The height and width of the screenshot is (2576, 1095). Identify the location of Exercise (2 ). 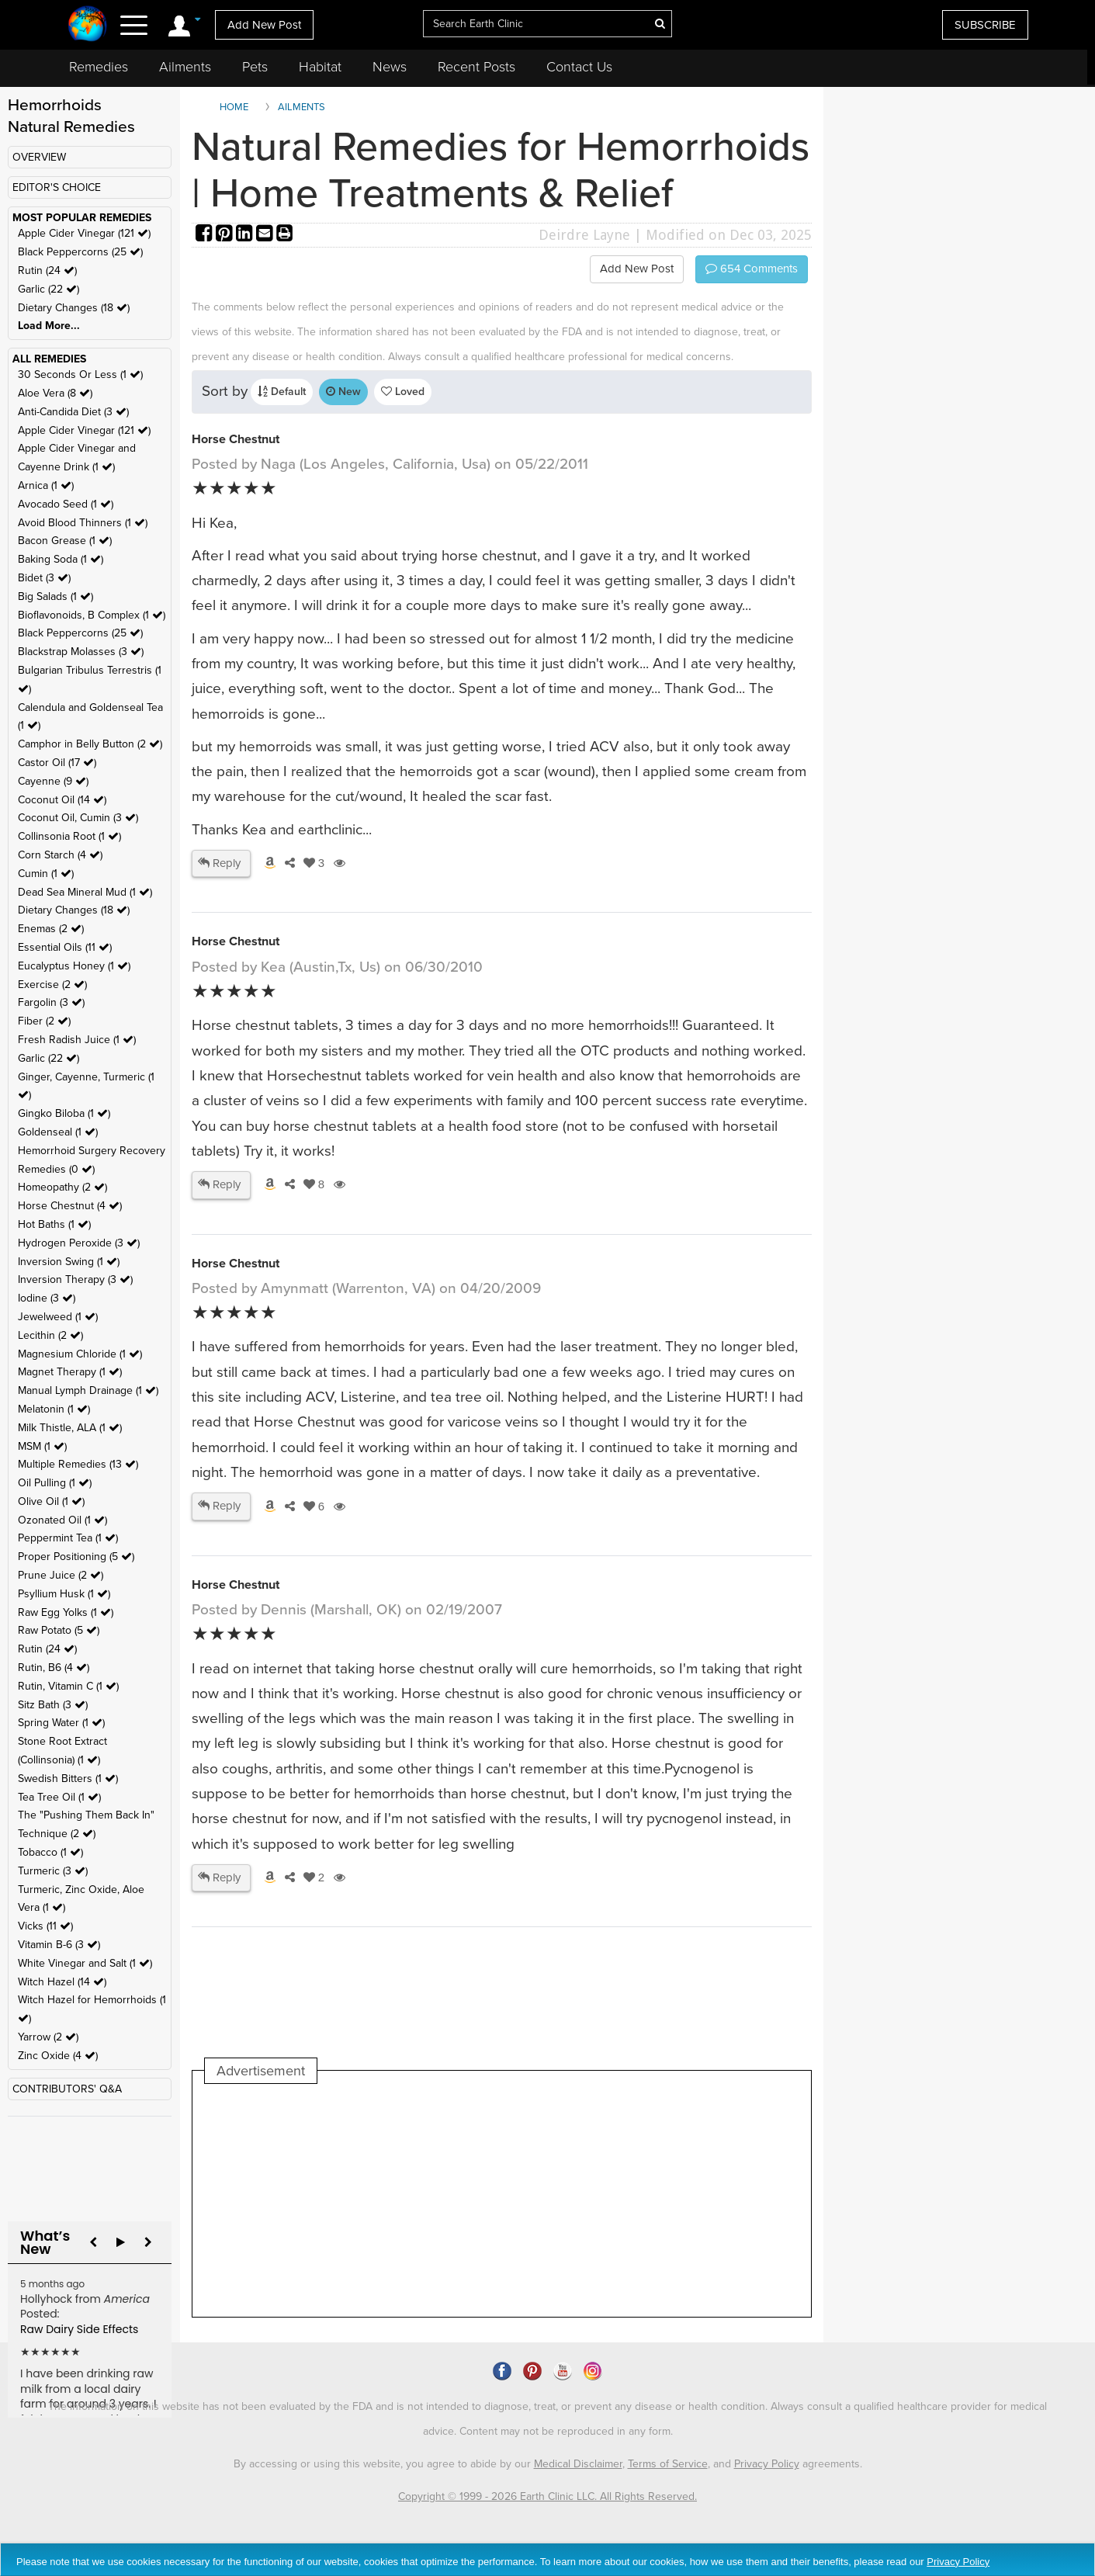
(52, 984).